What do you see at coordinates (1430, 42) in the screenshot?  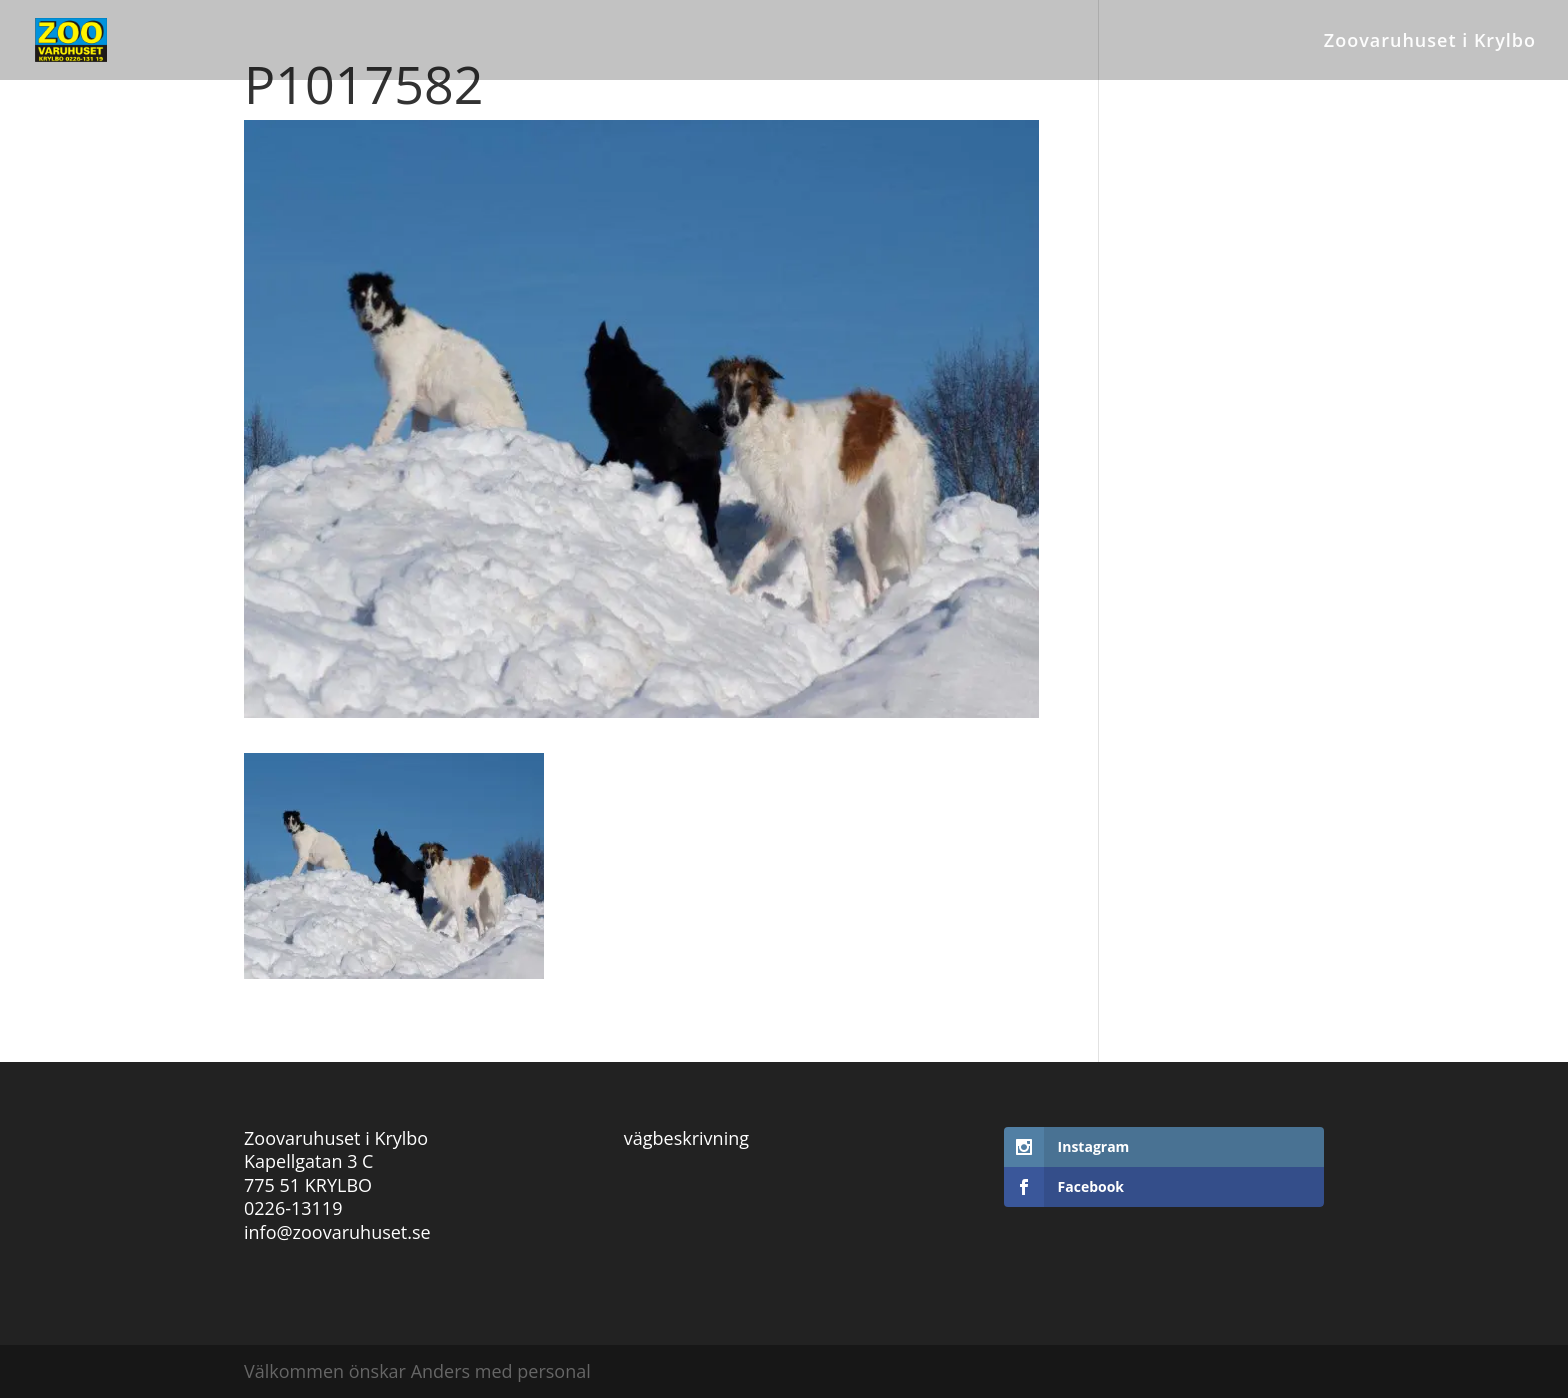 I see `Zoovaruhuset i Krylbo` at bounding box center [1430, 42].